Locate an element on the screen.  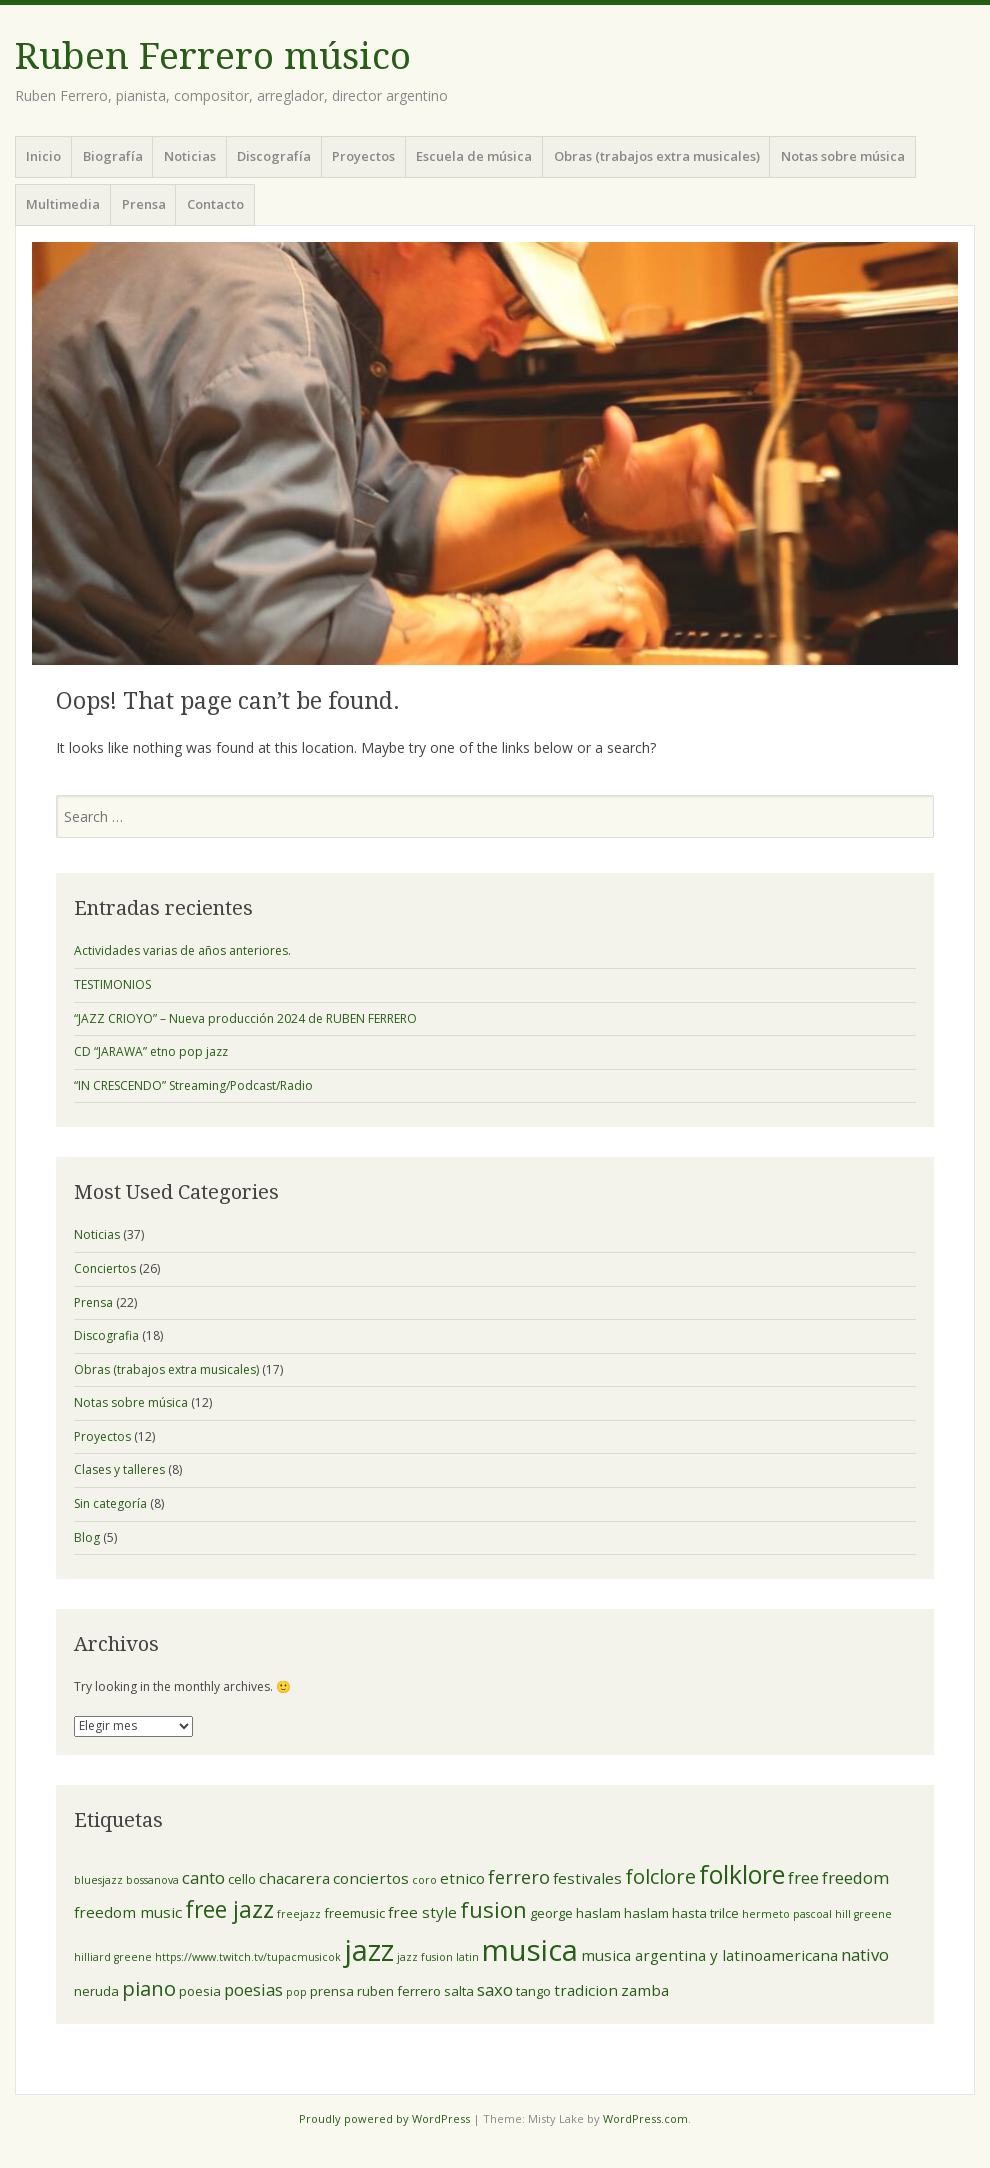
Escuela de música is located at coordinates (474, 156).